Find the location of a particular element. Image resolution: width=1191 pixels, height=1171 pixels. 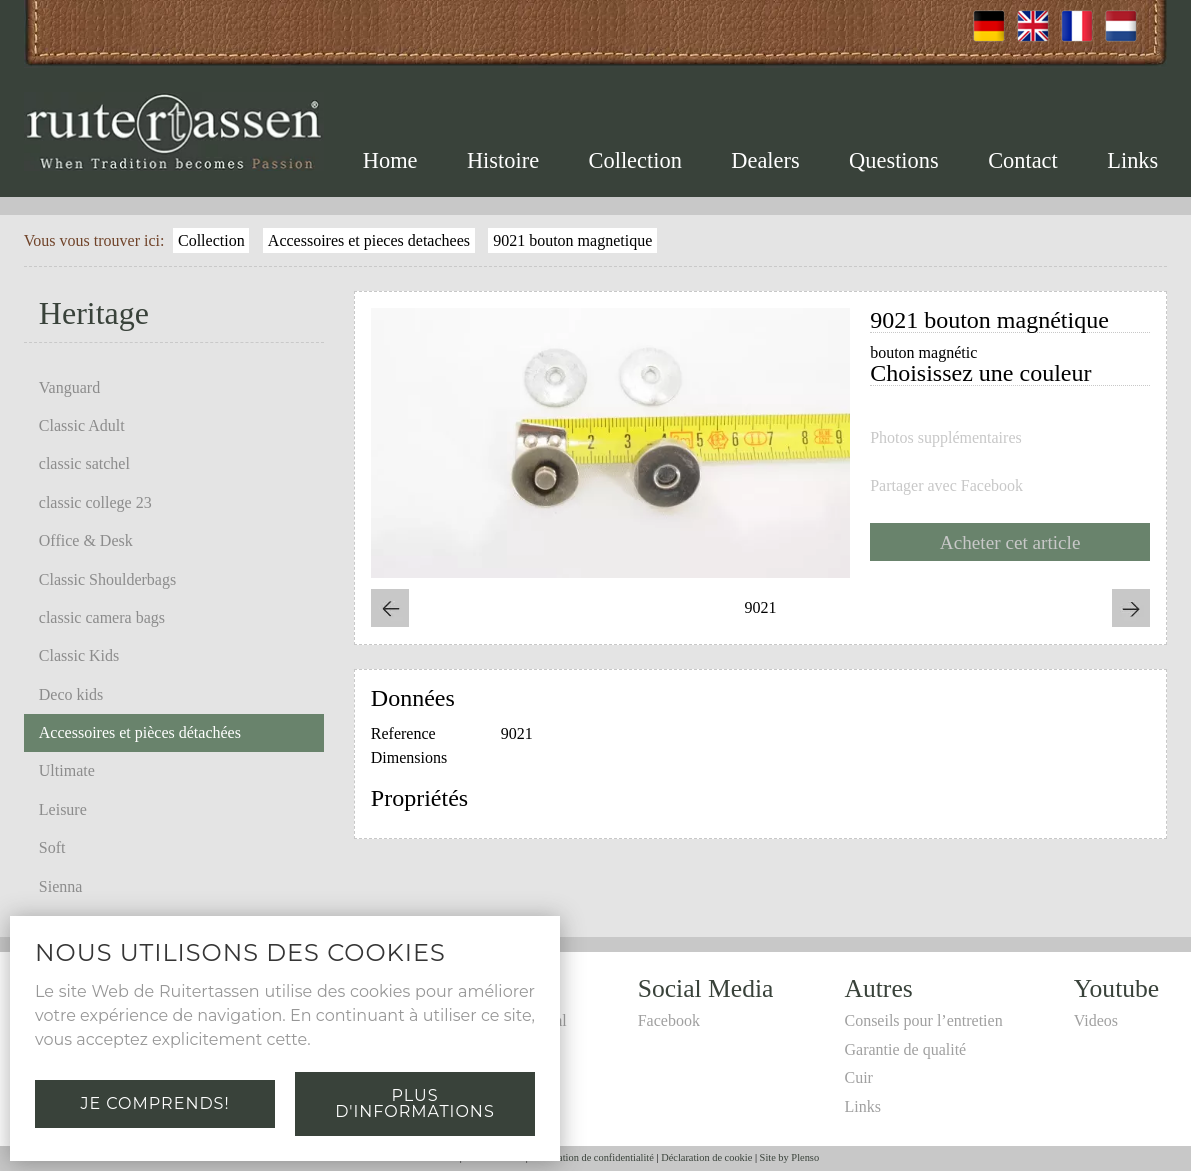

Soft is located at coordinates (52, 847).